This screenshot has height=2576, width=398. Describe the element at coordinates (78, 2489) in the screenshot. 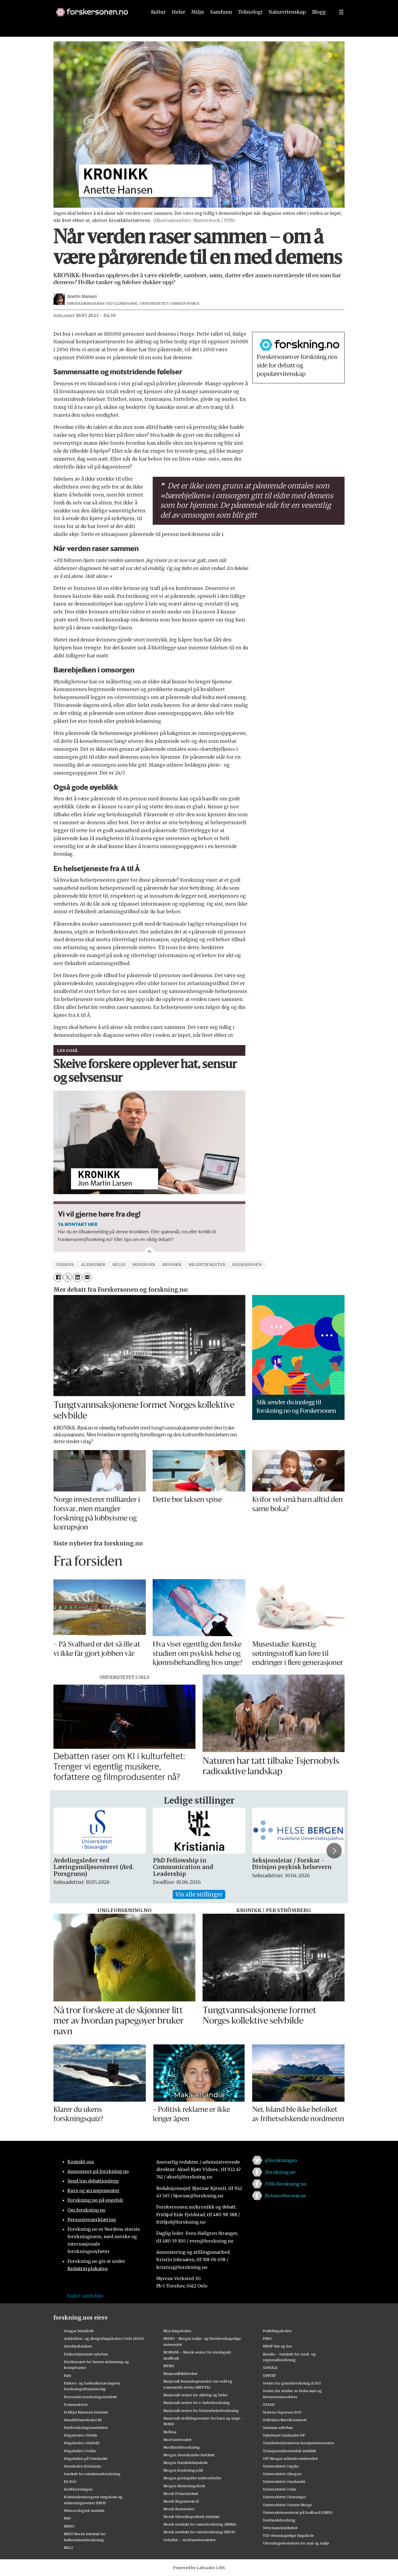

I see `Kreftforeningen` at that location.